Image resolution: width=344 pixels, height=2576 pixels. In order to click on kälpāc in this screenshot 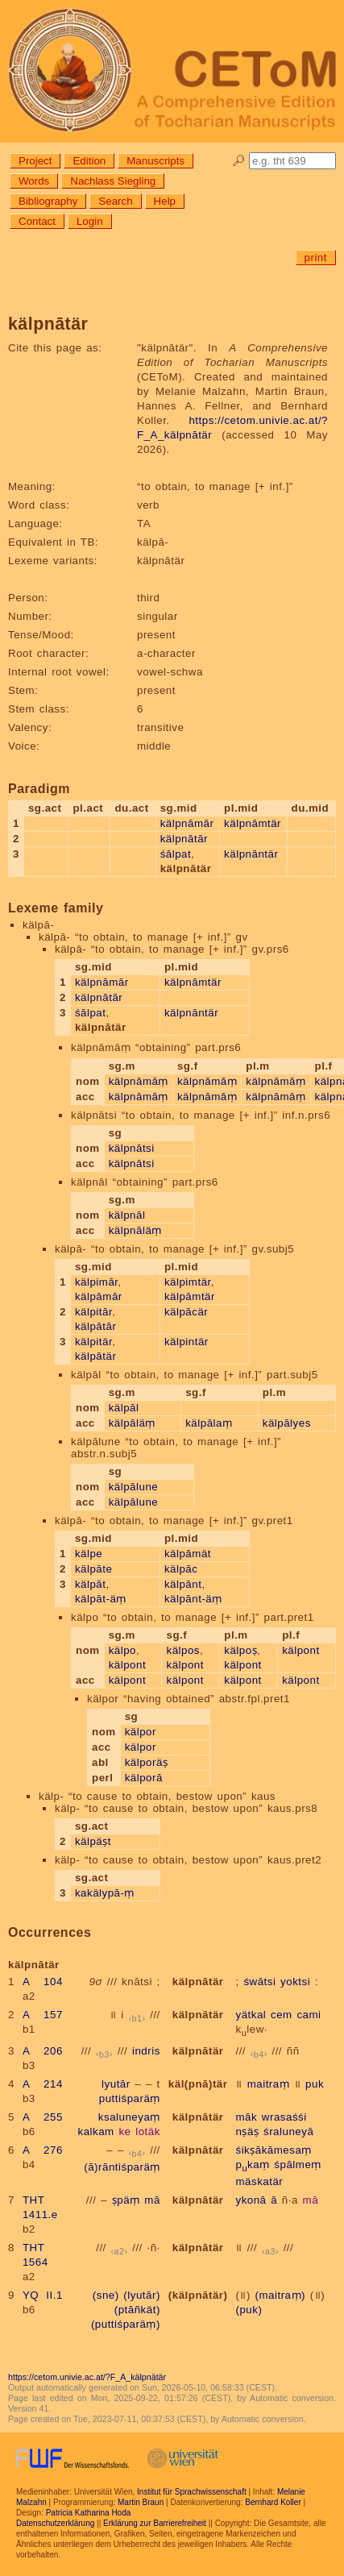, I will do `click(181, 1569)`.